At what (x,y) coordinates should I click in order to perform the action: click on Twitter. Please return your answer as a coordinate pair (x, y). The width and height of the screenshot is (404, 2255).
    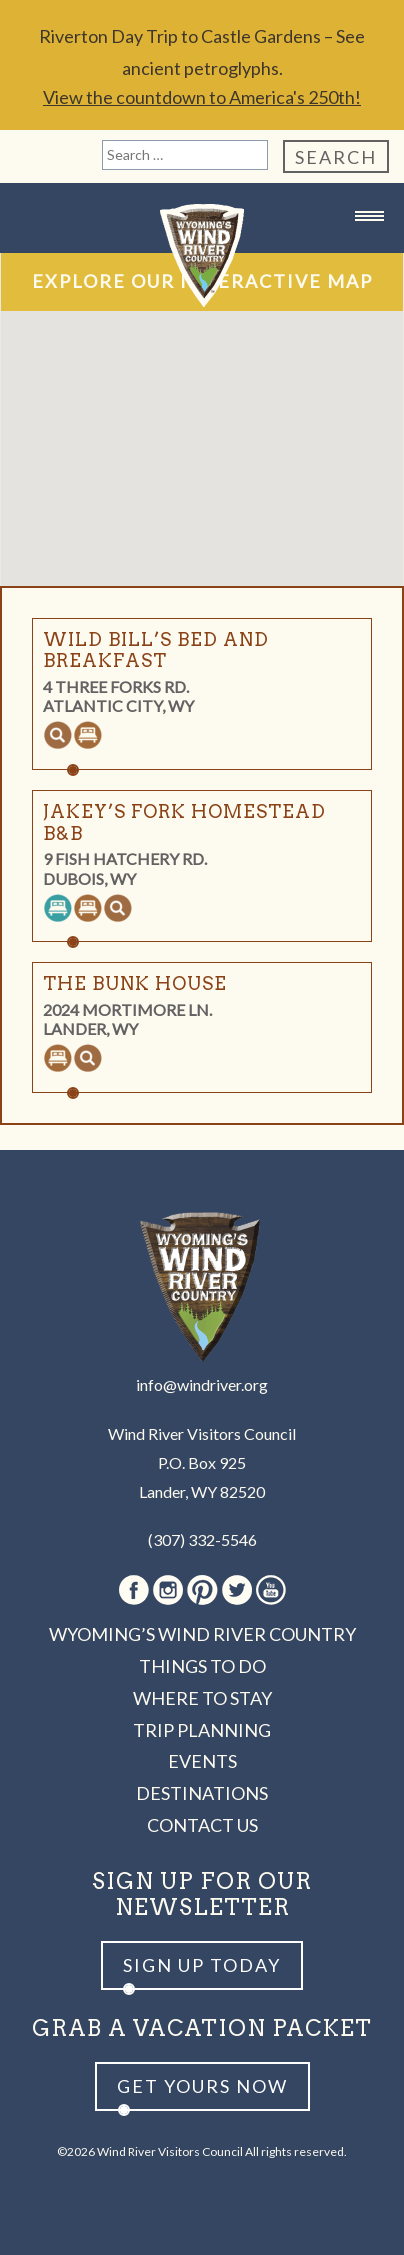
    Looking at the image, I should click on (237, 1590).